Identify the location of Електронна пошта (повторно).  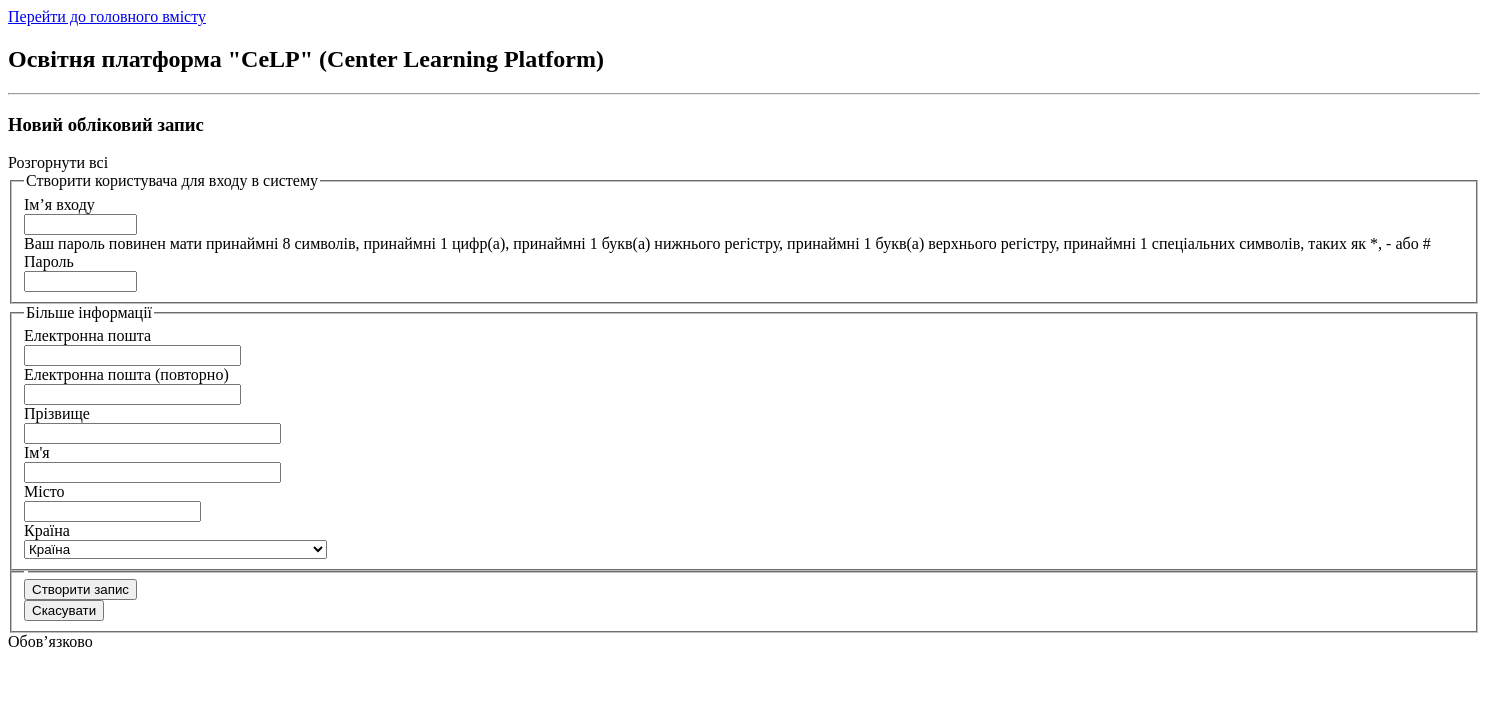
(126, 374).